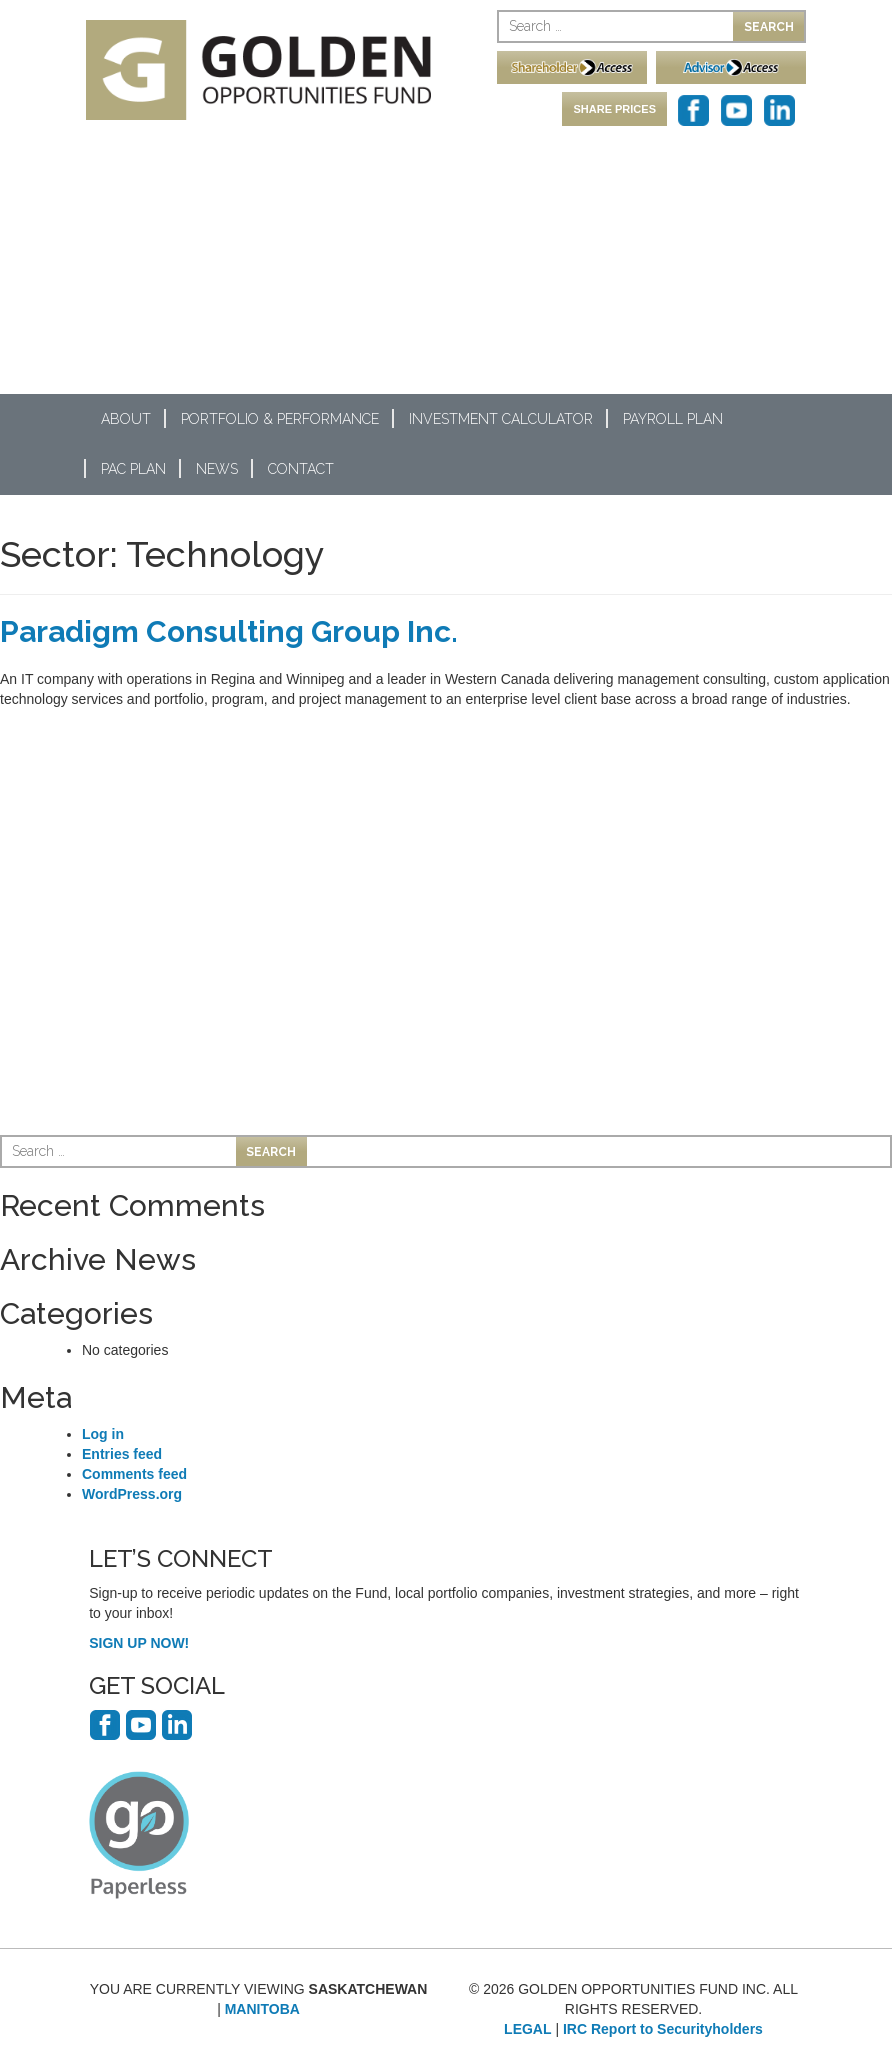  What do you see at coordinates (501, 419) in the screenshot?
I see `Investment Calculator` at bounding box center [501, 419].